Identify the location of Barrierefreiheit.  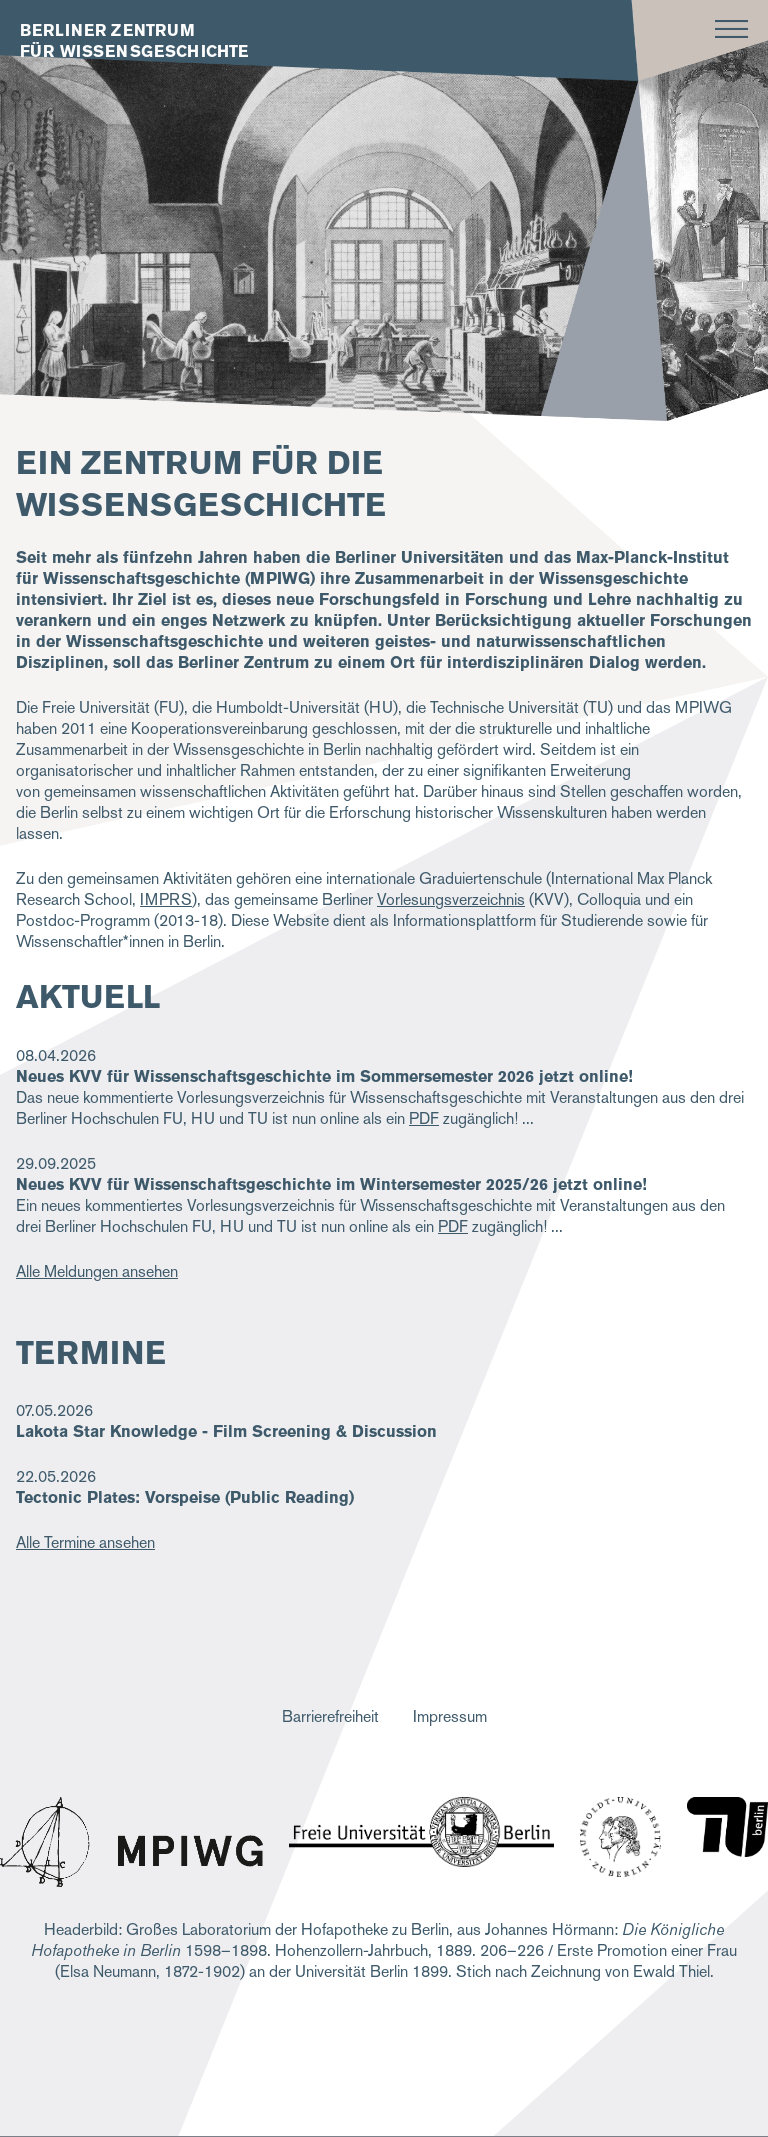
(330, 1716).